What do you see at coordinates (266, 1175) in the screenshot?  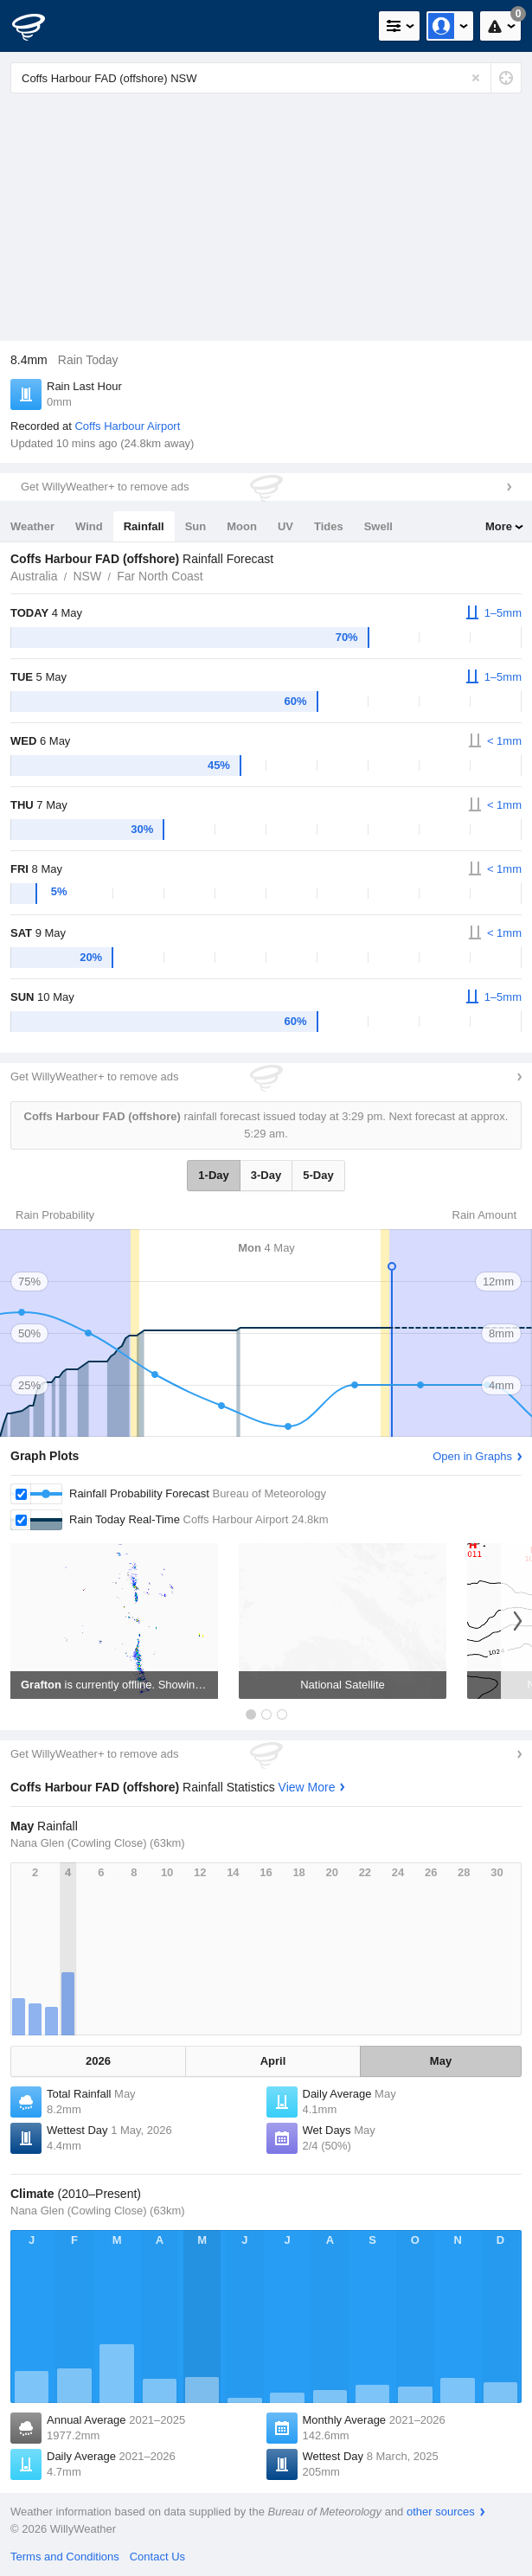 I see `3-Day` at bounding box center [266, 1175].